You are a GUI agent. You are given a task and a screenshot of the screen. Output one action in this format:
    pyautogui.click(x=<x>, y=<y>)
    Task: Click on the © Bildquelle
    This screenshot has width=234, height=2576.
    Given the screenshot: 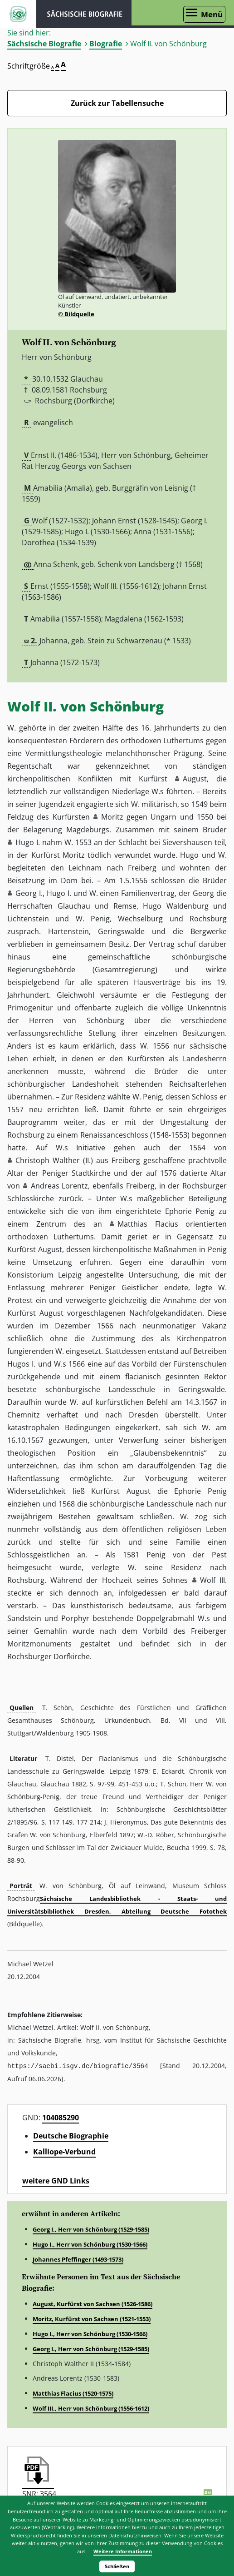 What is the action you would take?
    pyautogui.click(x=76, y=314)
    